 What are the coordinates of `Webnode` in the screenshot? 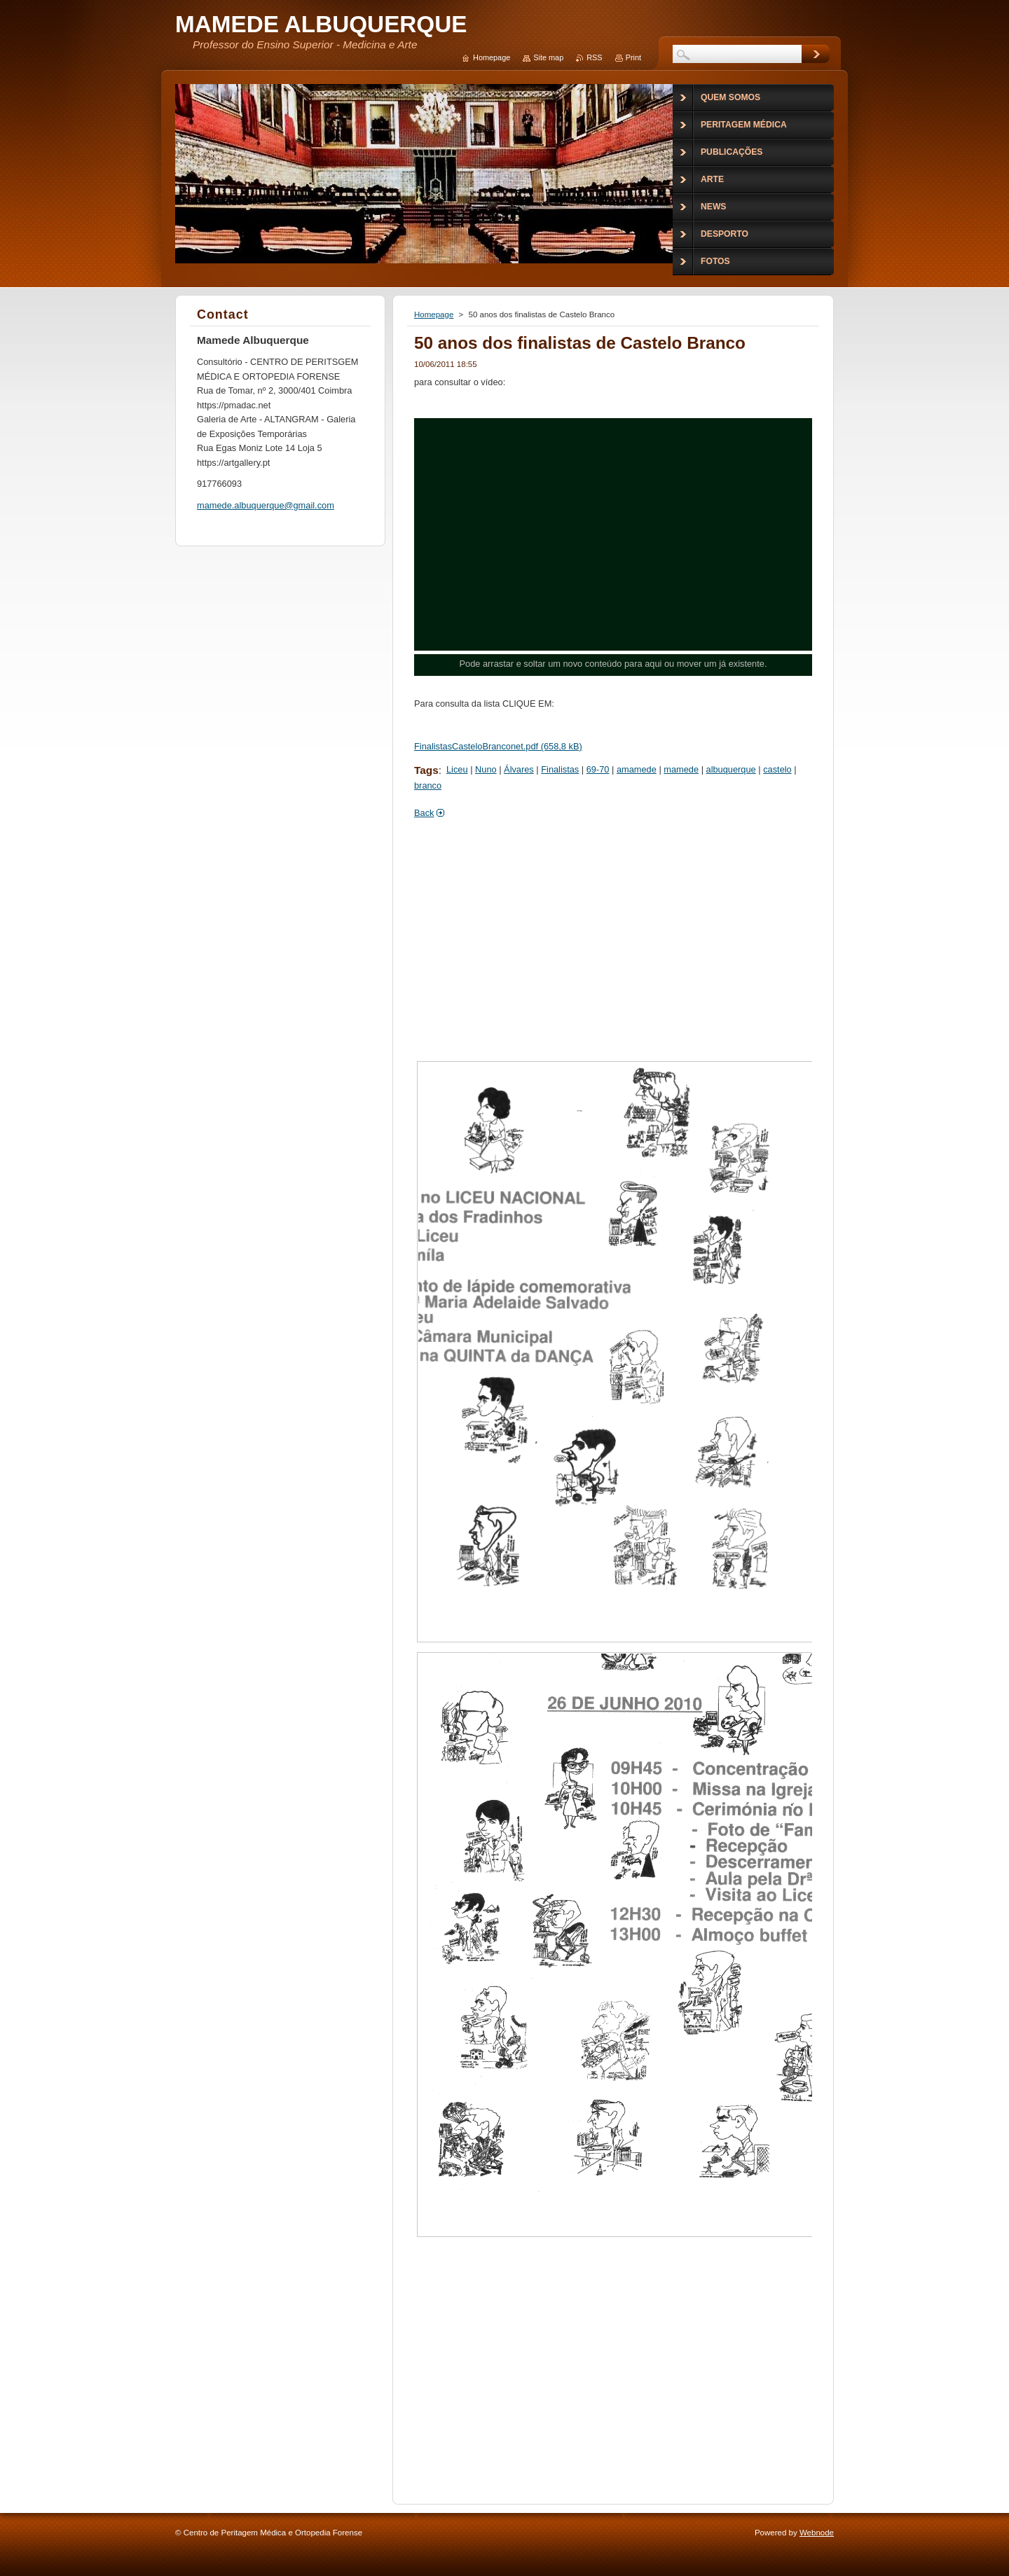 It's located at (816, 2532).